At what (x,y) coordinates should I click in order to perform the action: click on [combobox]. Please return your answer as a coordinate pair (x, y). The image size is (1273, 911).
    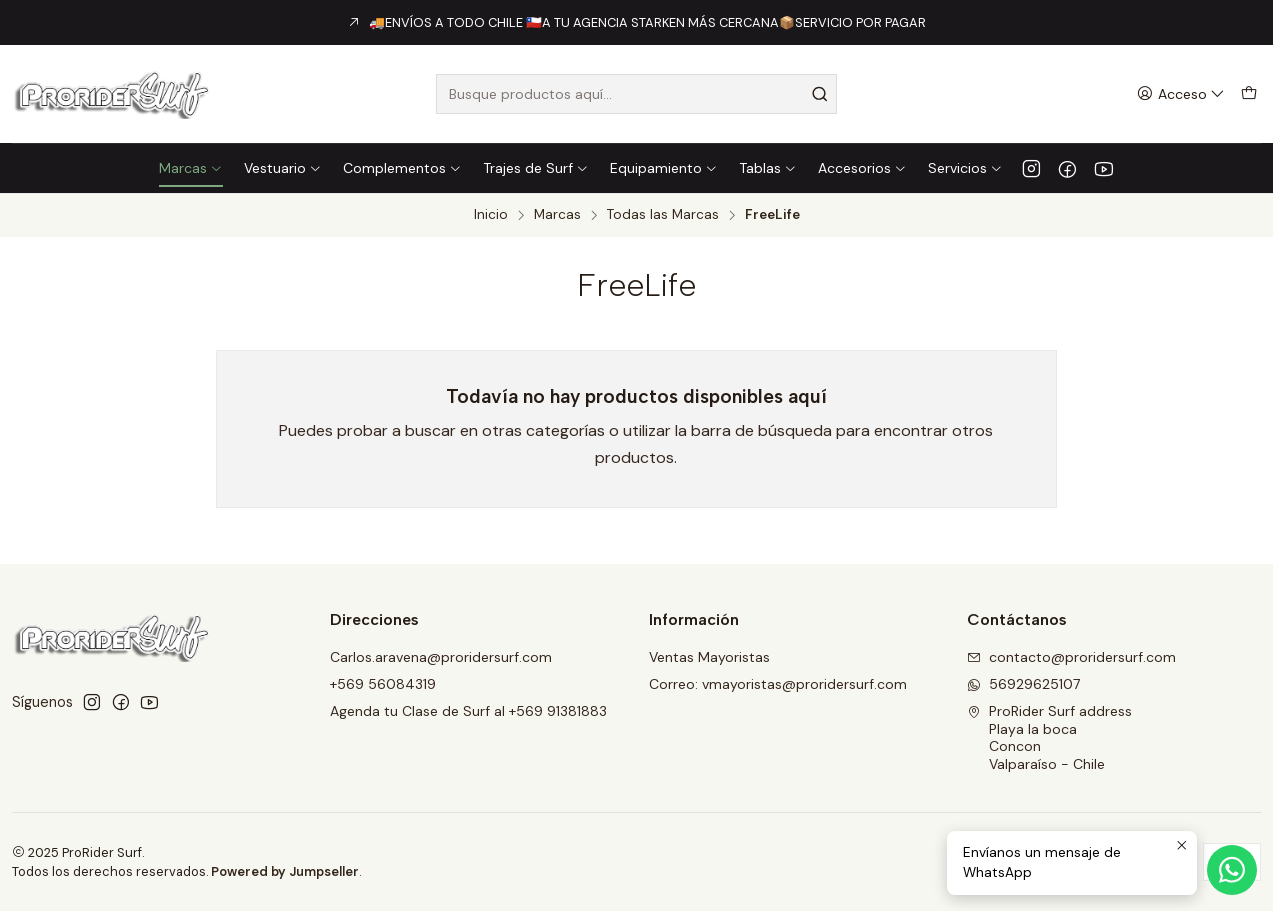
    Looking at the image, I should click on (636, 94).